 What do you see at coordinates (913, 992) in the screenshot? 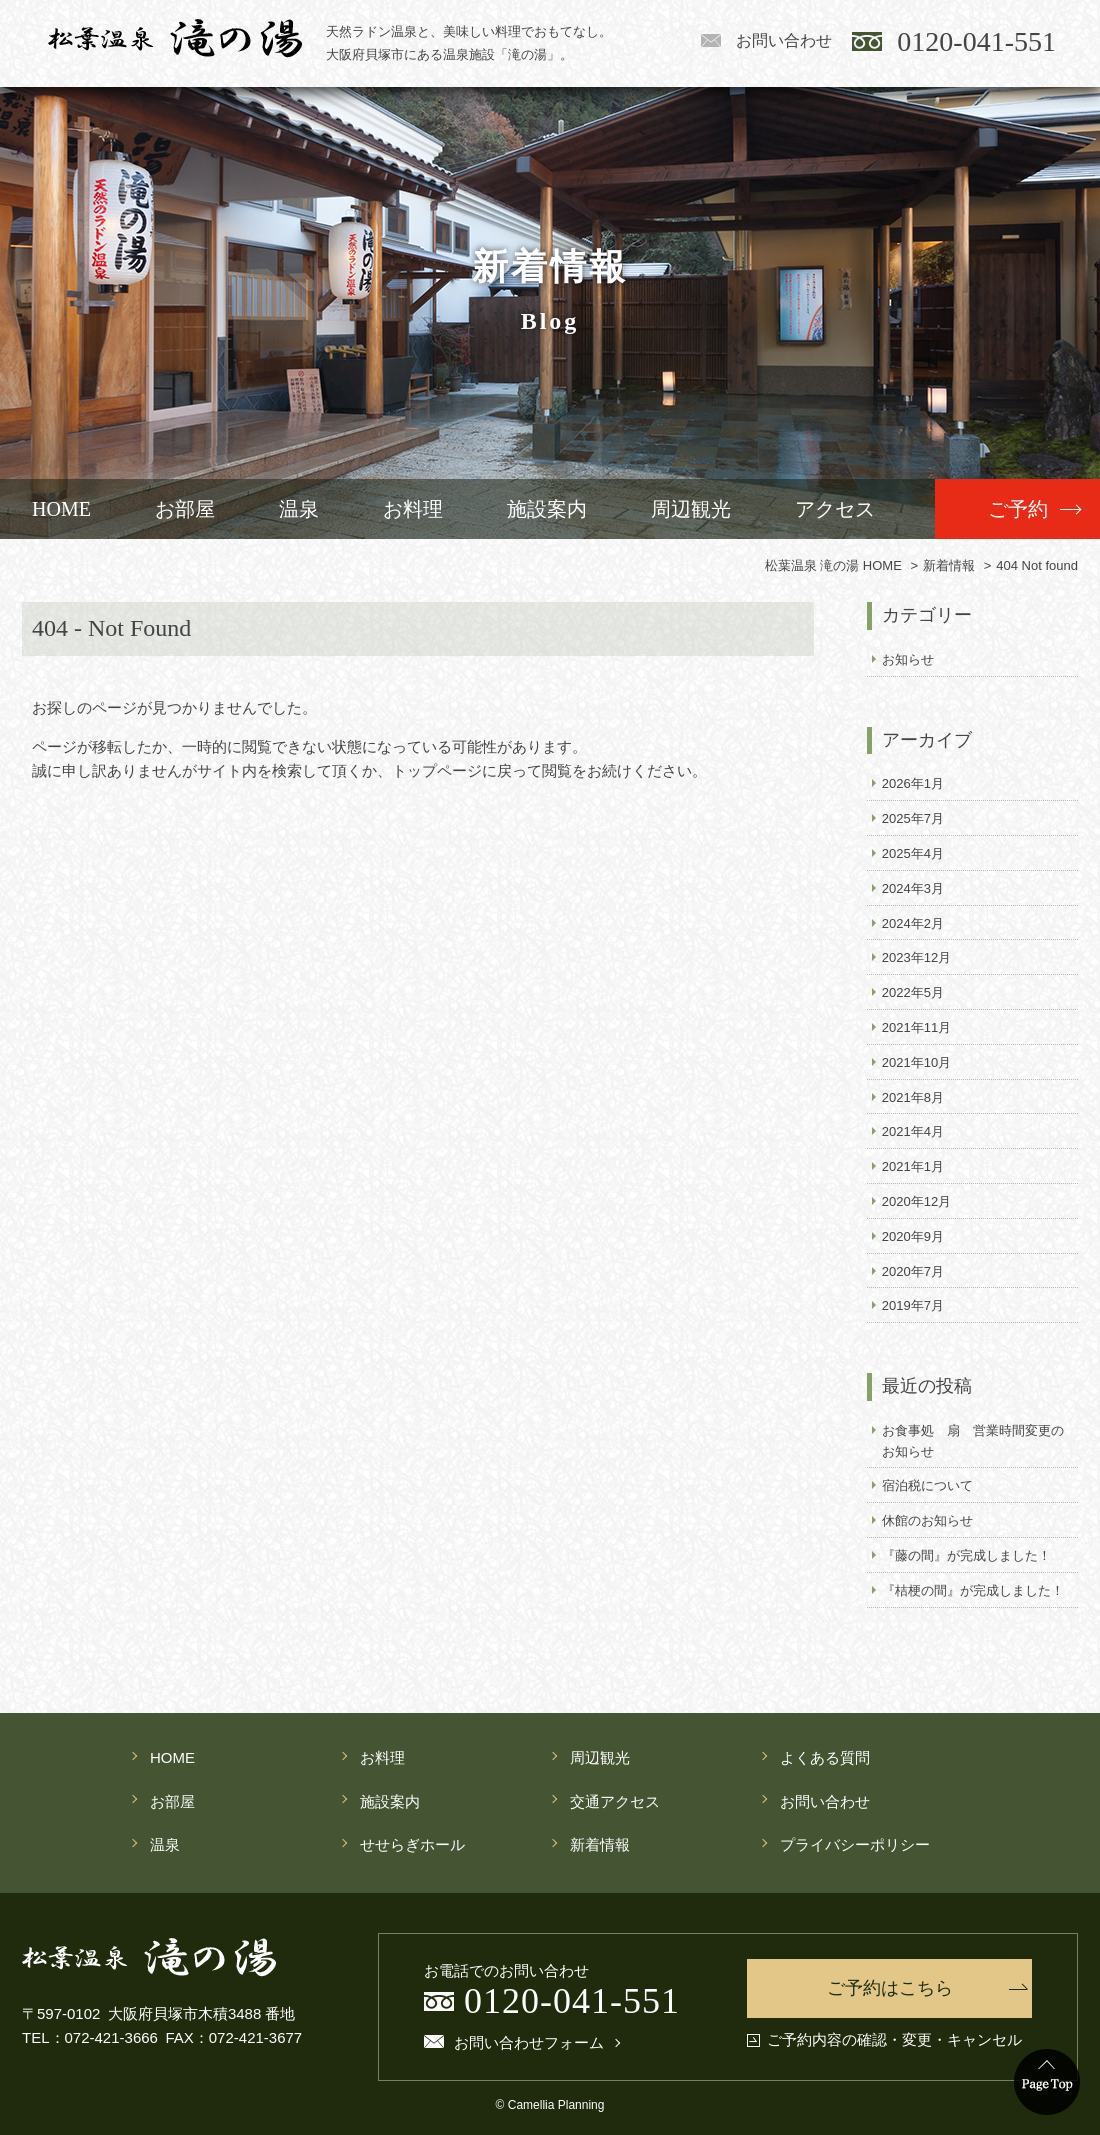
I see `2022年5月` at bounding box center [913, 992].